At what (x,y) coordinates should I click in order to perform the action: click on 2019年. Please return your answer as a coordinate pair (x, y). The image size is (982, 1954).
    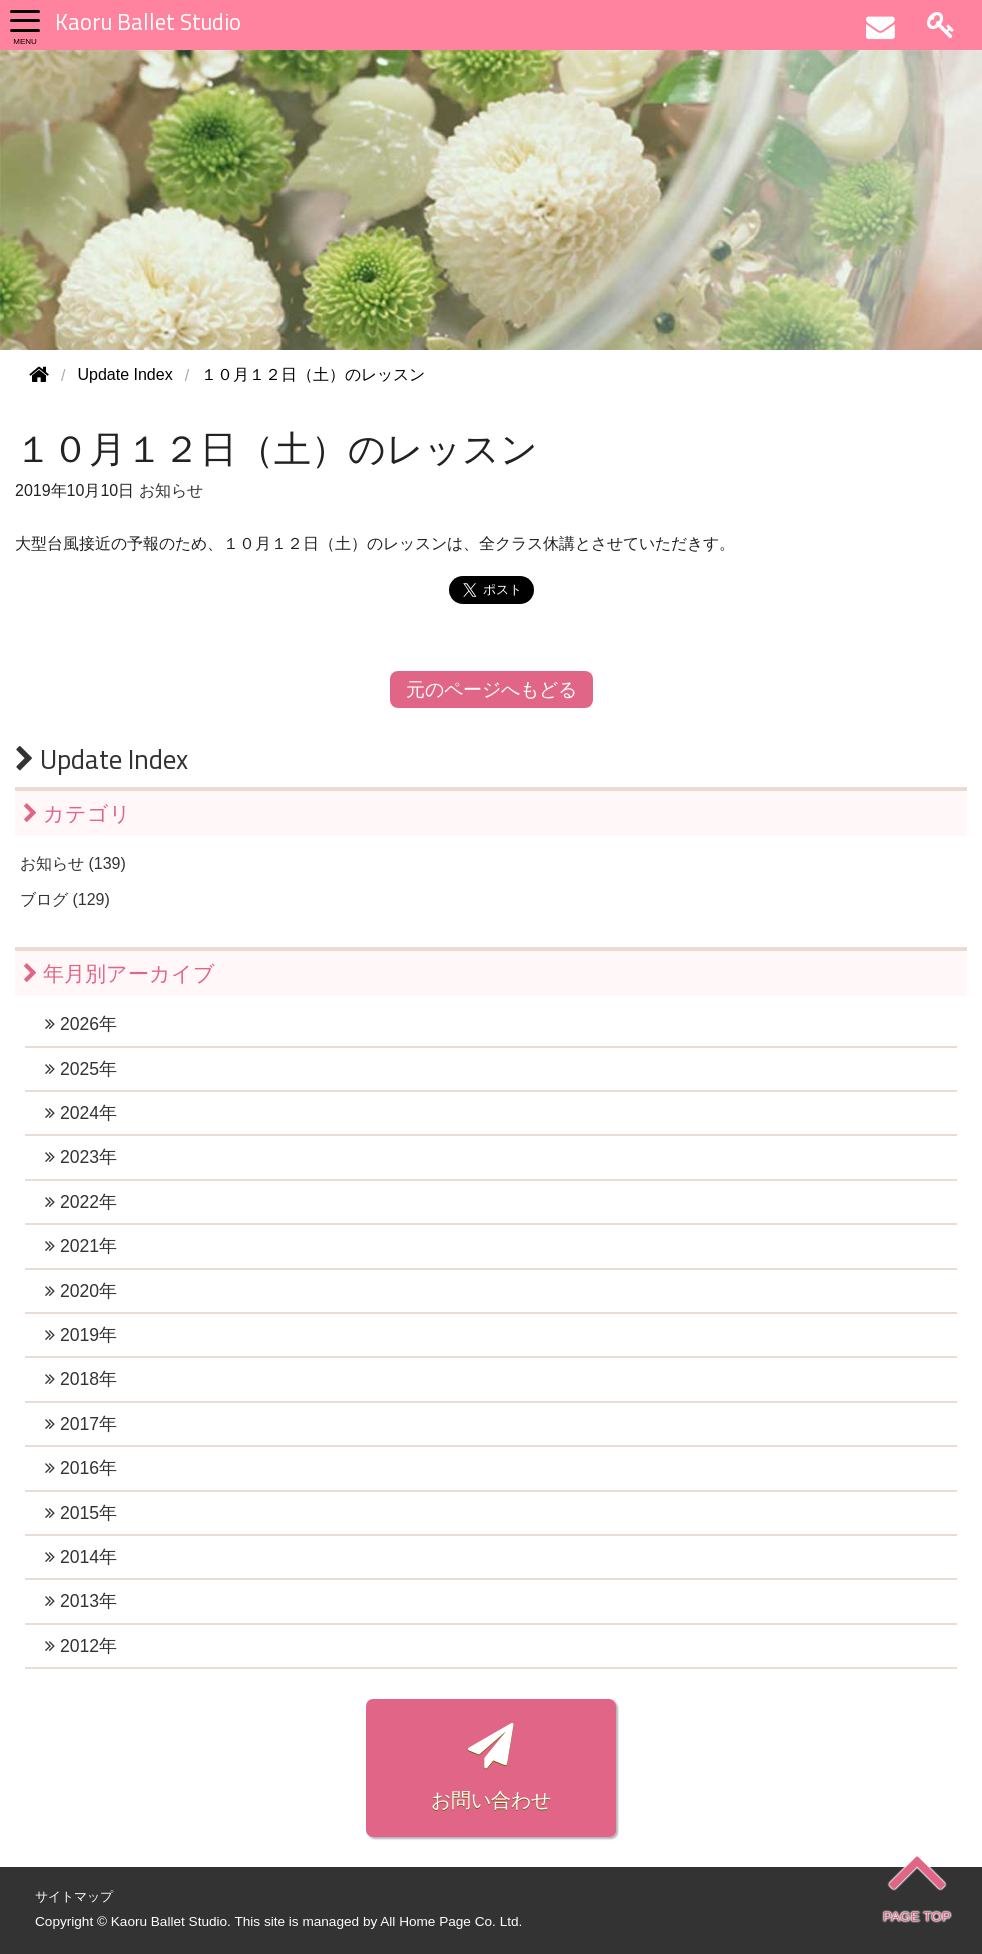
    Looking at the image, I should click on (81, 1335).